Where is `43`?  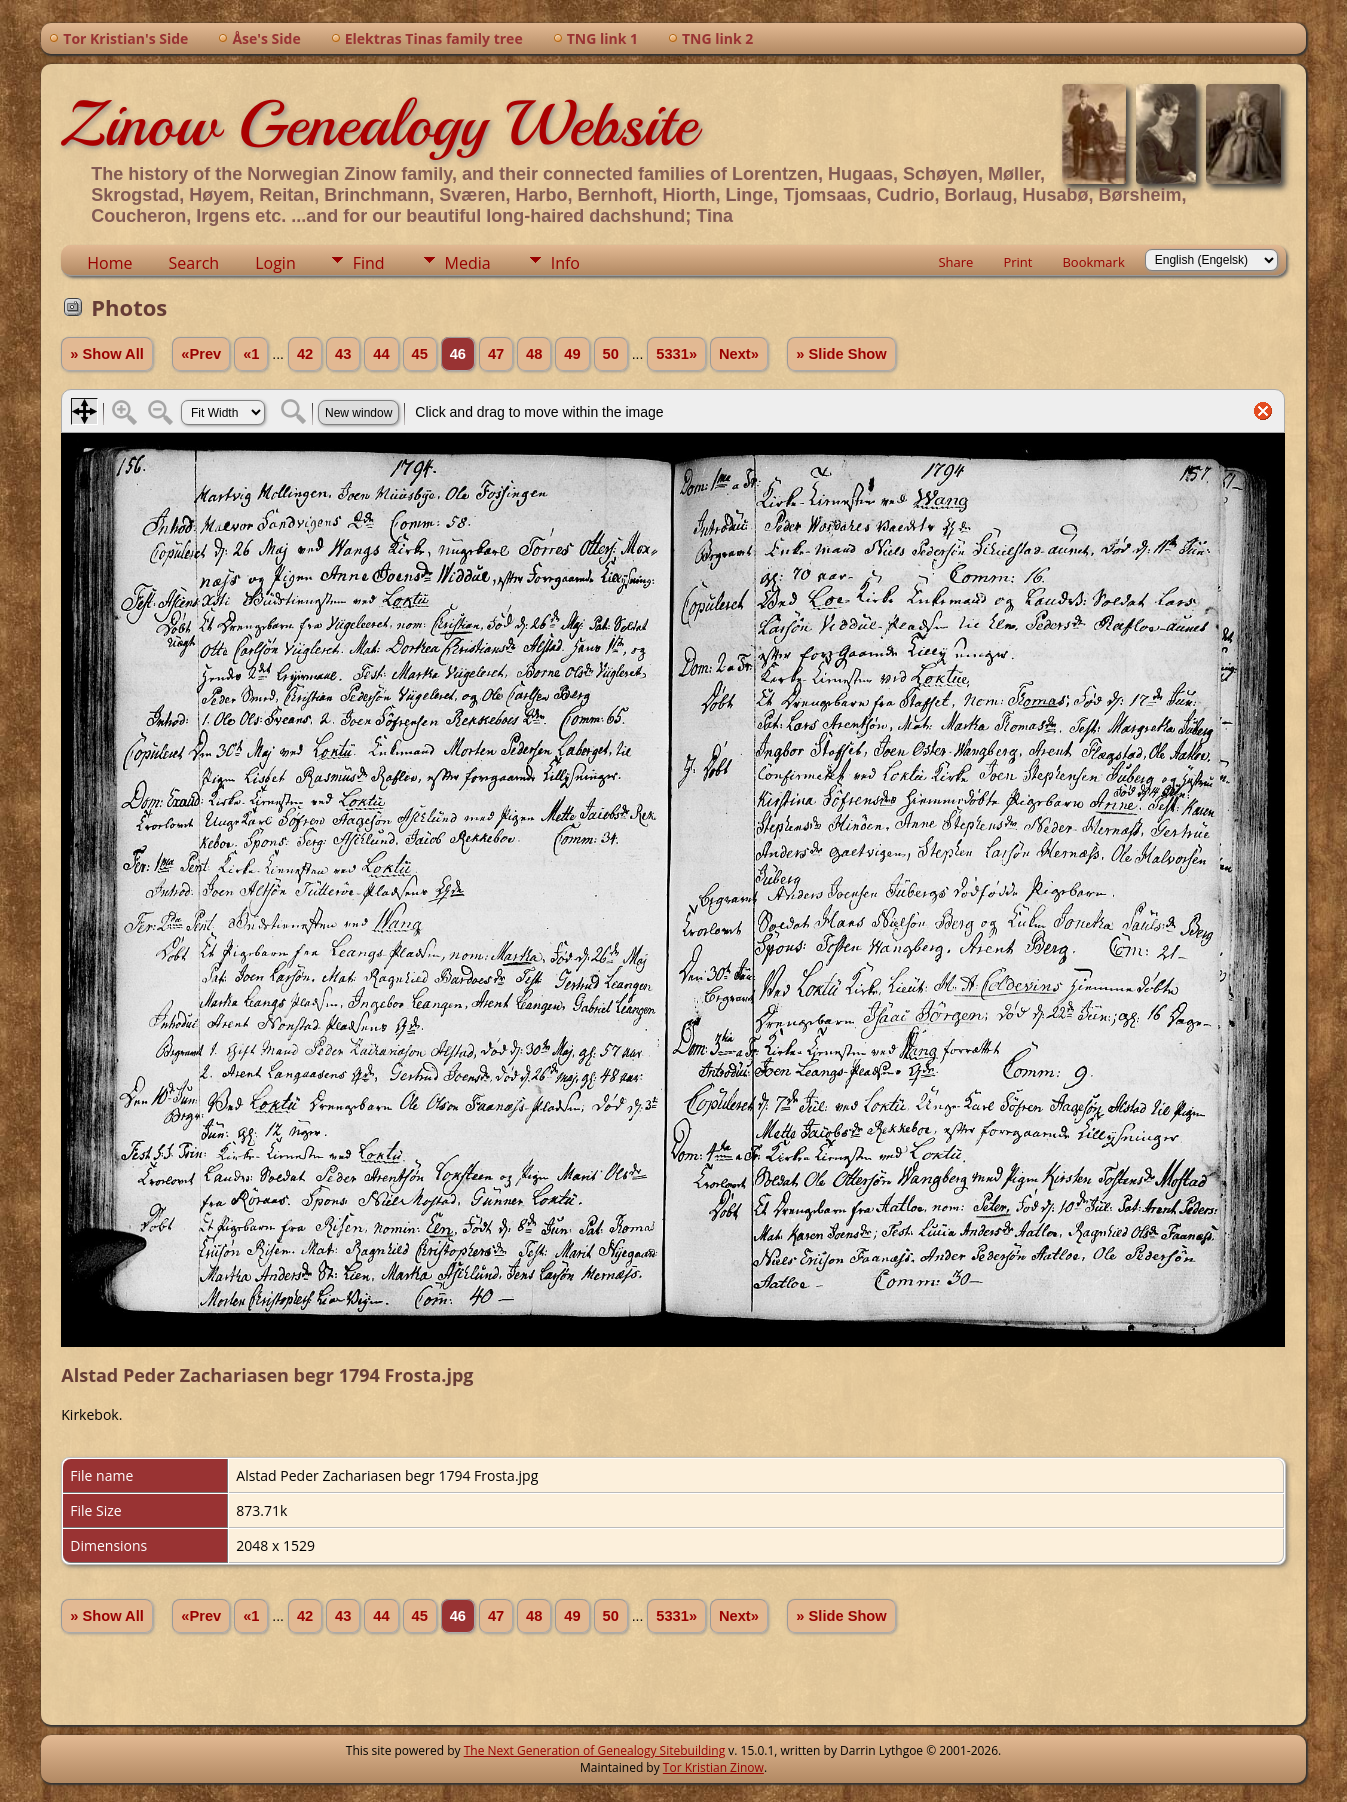 43 is located at coordinates (343, 354).